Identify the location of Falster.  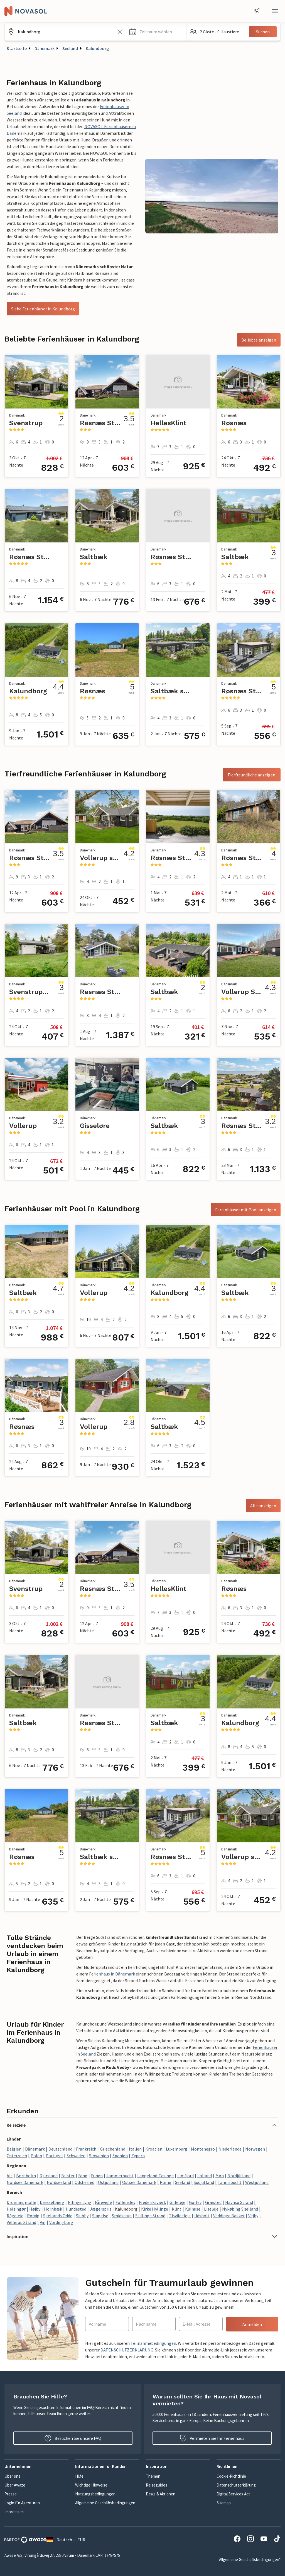
(68, 2175).